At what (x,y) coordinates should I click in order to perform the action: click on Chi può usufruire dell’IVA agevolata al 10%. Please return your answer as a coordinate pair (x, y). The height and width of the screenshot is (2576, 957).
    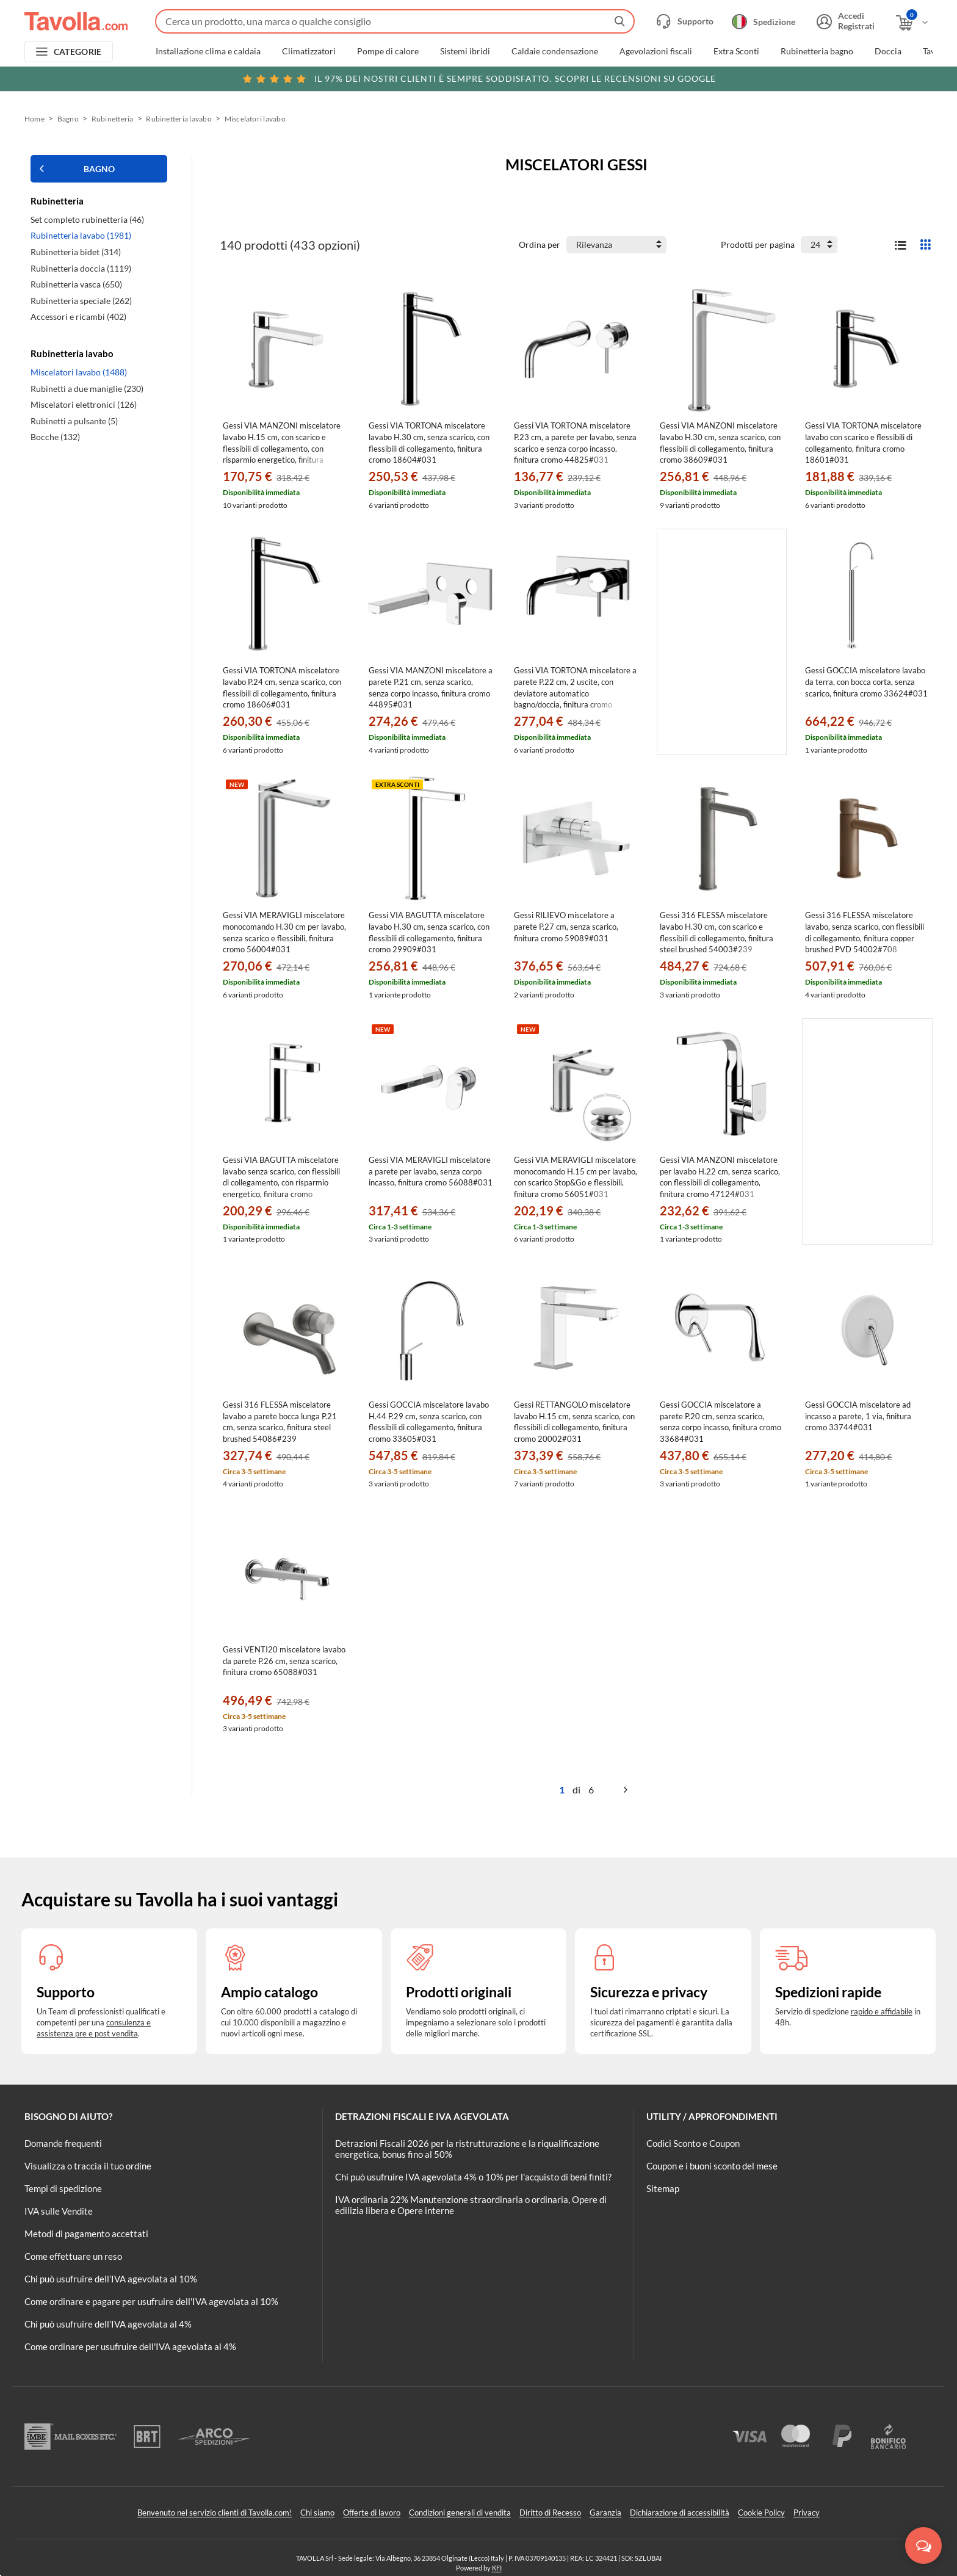
    Looking at the image, I should click on (110, 2278).